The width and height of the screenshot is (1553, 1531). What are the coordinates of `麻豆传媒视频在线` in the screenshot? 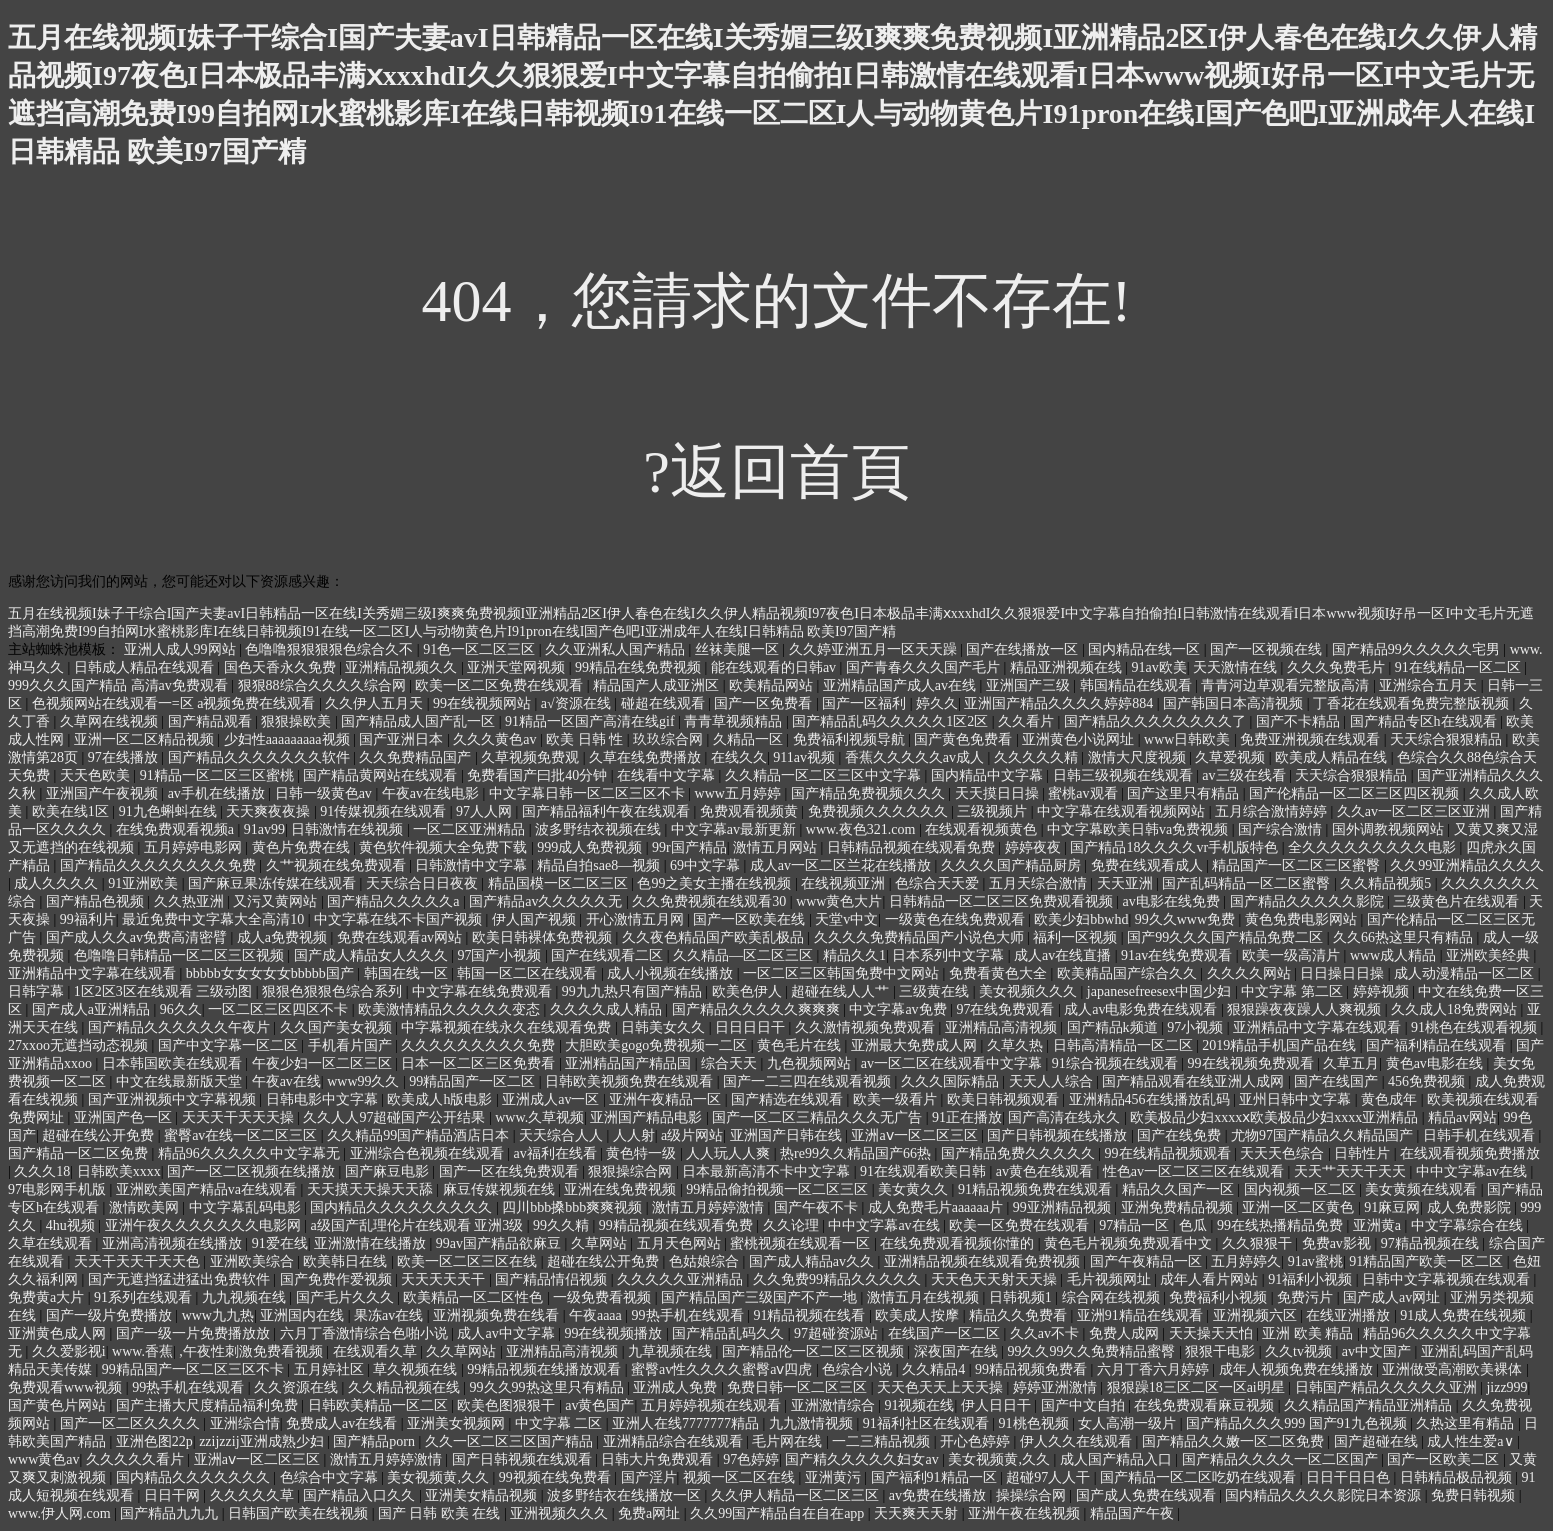 It's located at (501, 1189).